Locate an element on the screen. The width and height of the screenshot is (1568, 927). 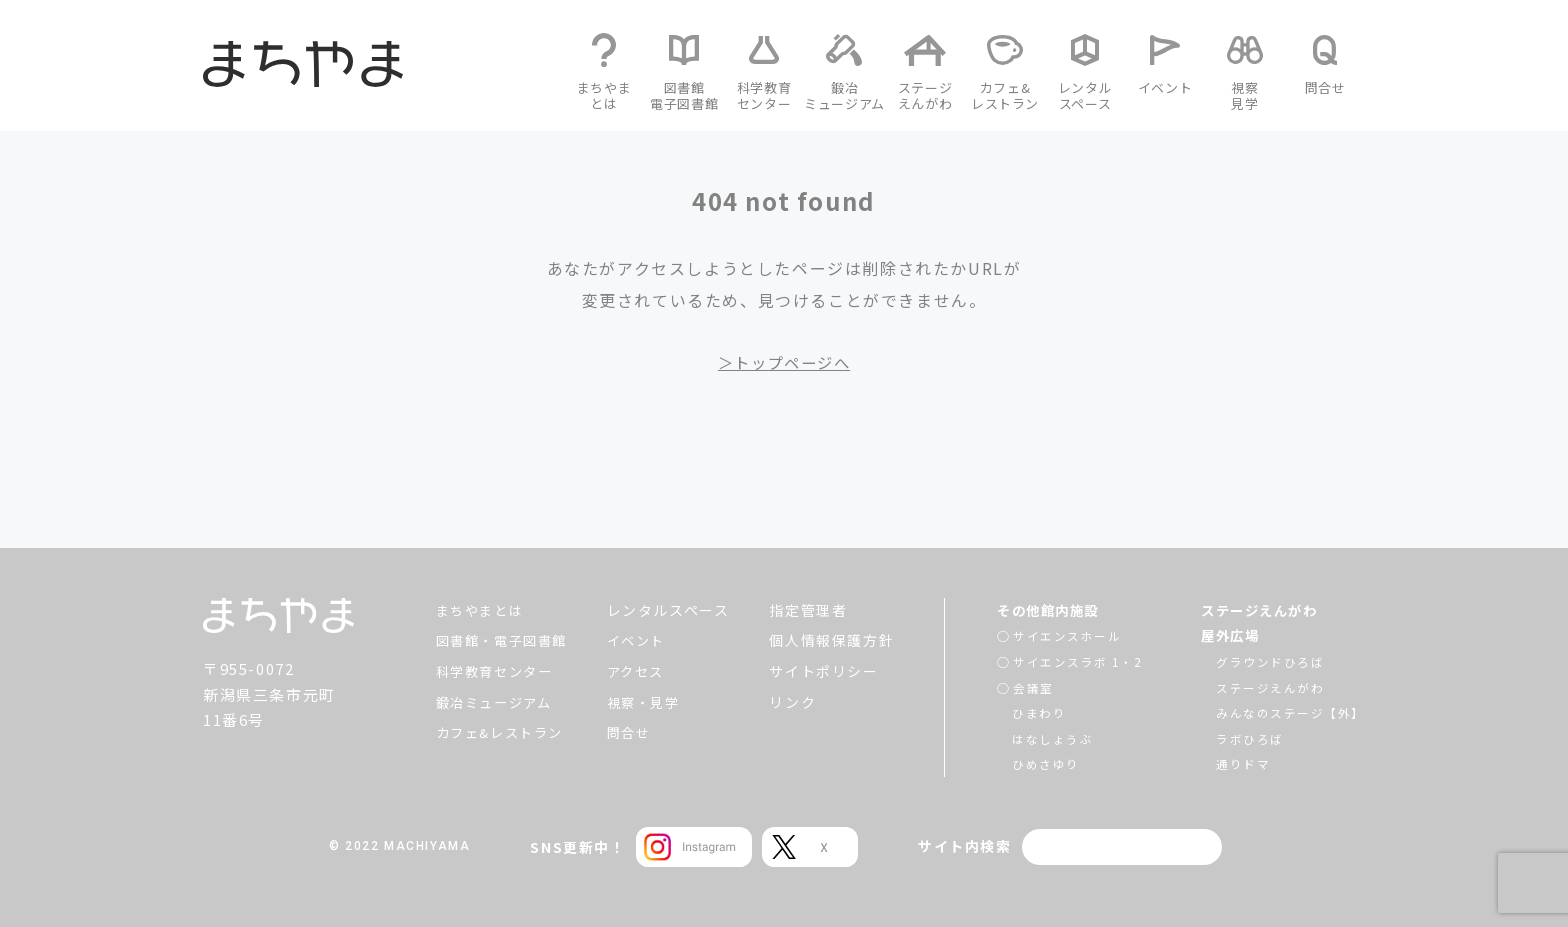
サイトポリシー is located at coordinates (827, 671).